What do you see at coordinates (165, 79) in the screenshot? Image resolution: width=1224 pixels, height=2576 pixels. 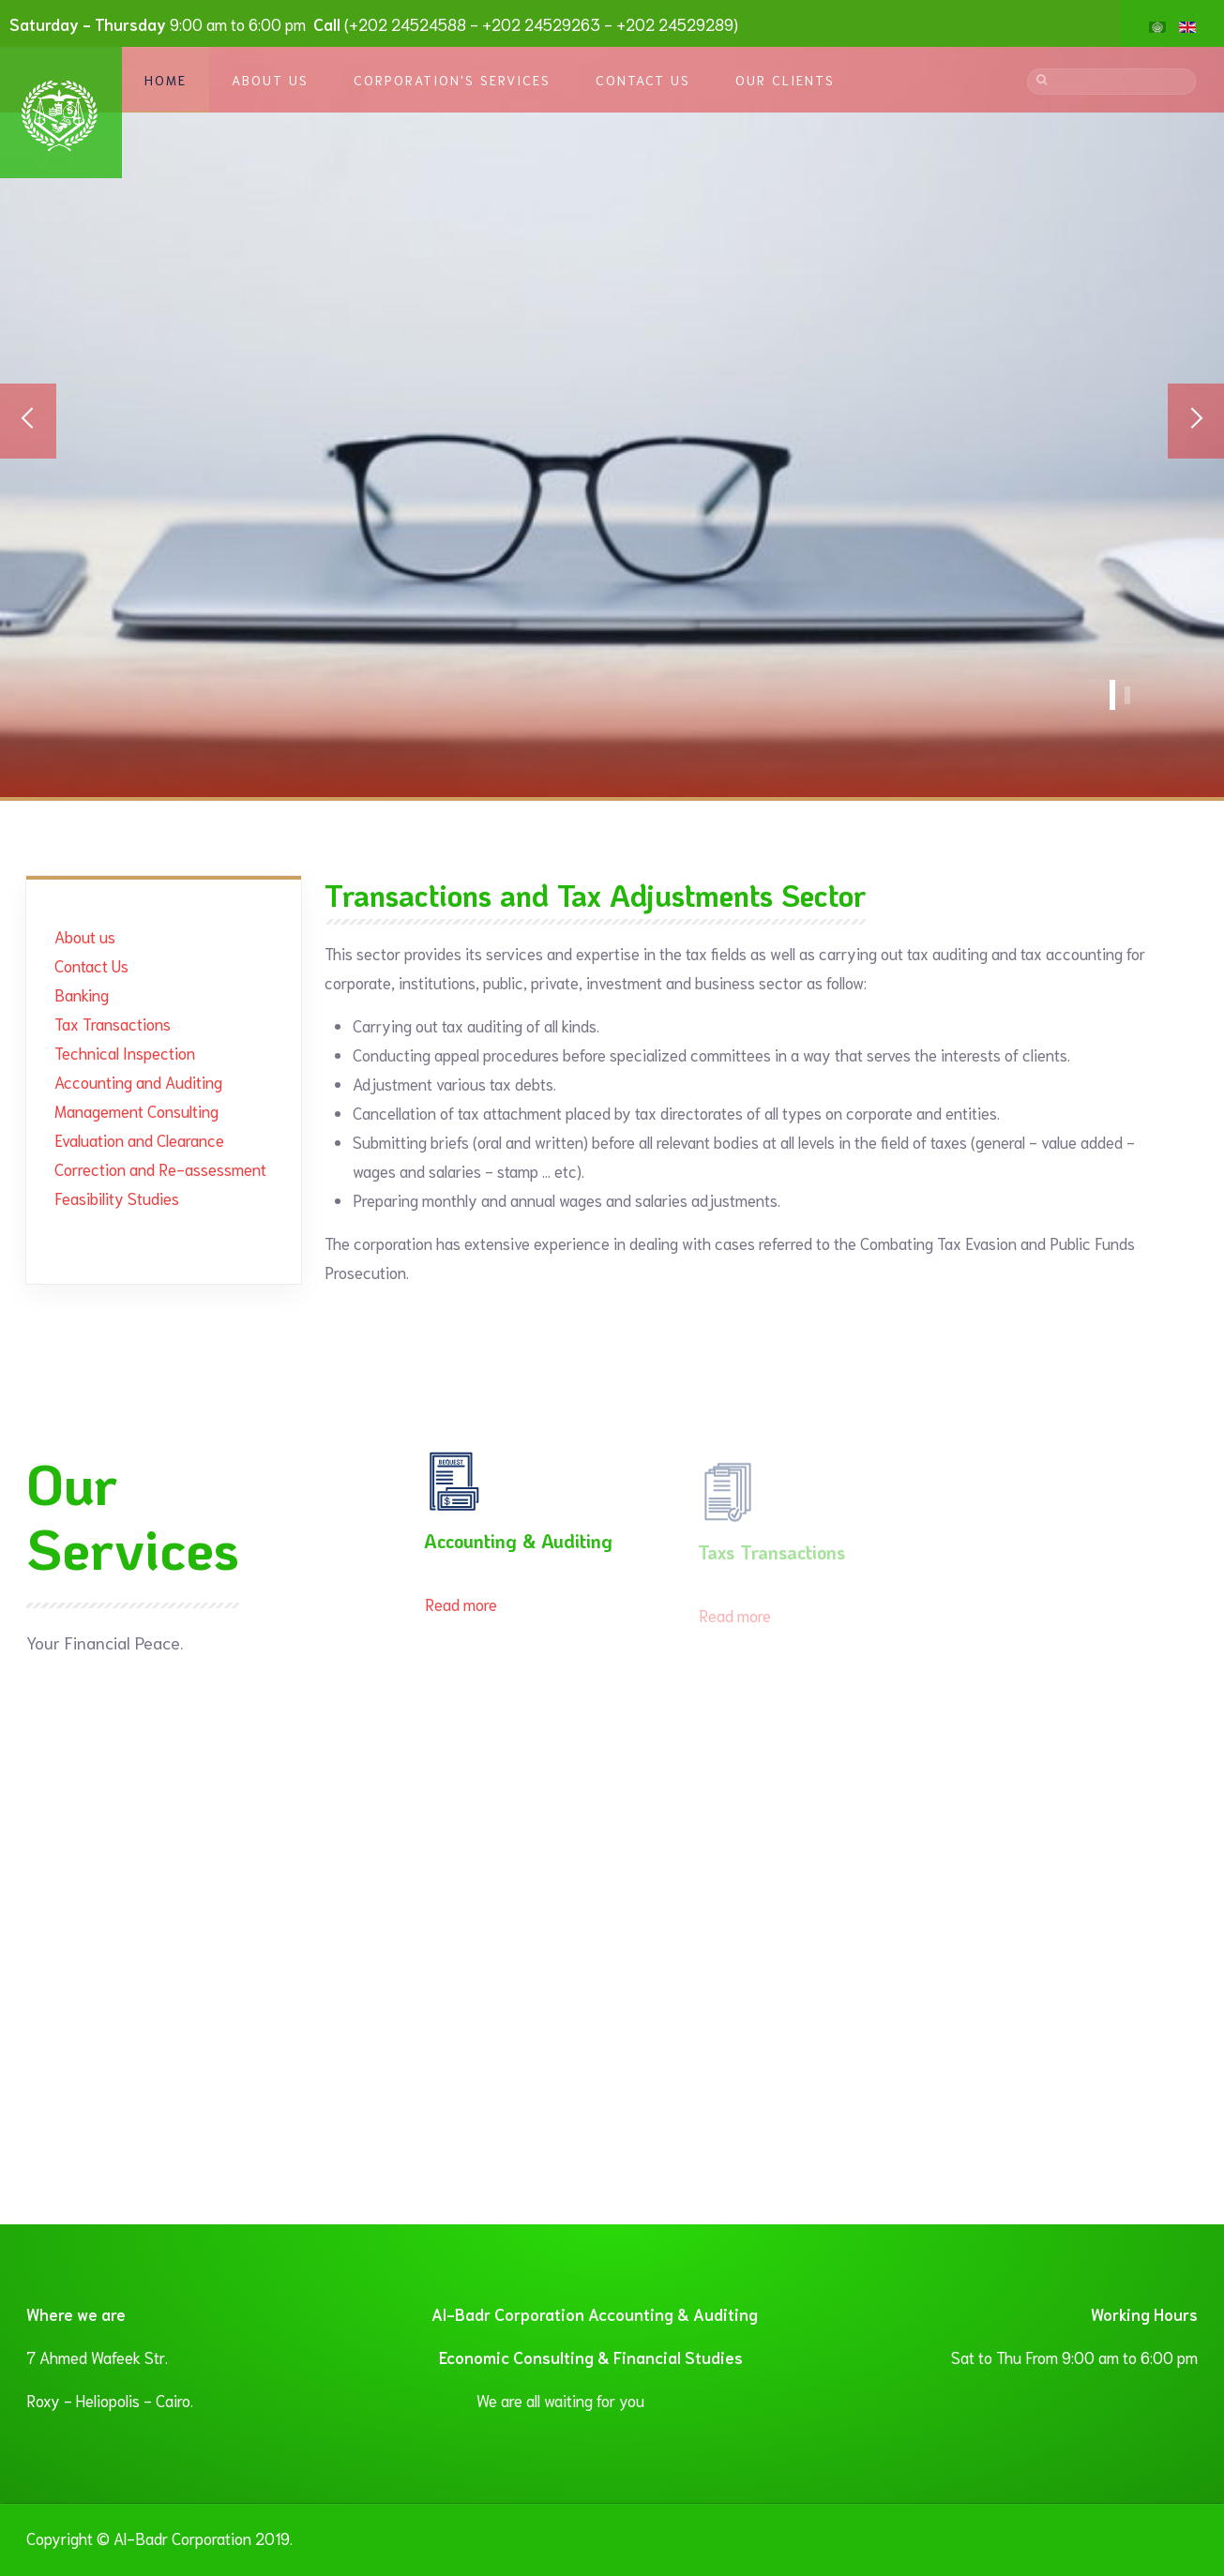 I see `Home` at bounding box center [165, 79].